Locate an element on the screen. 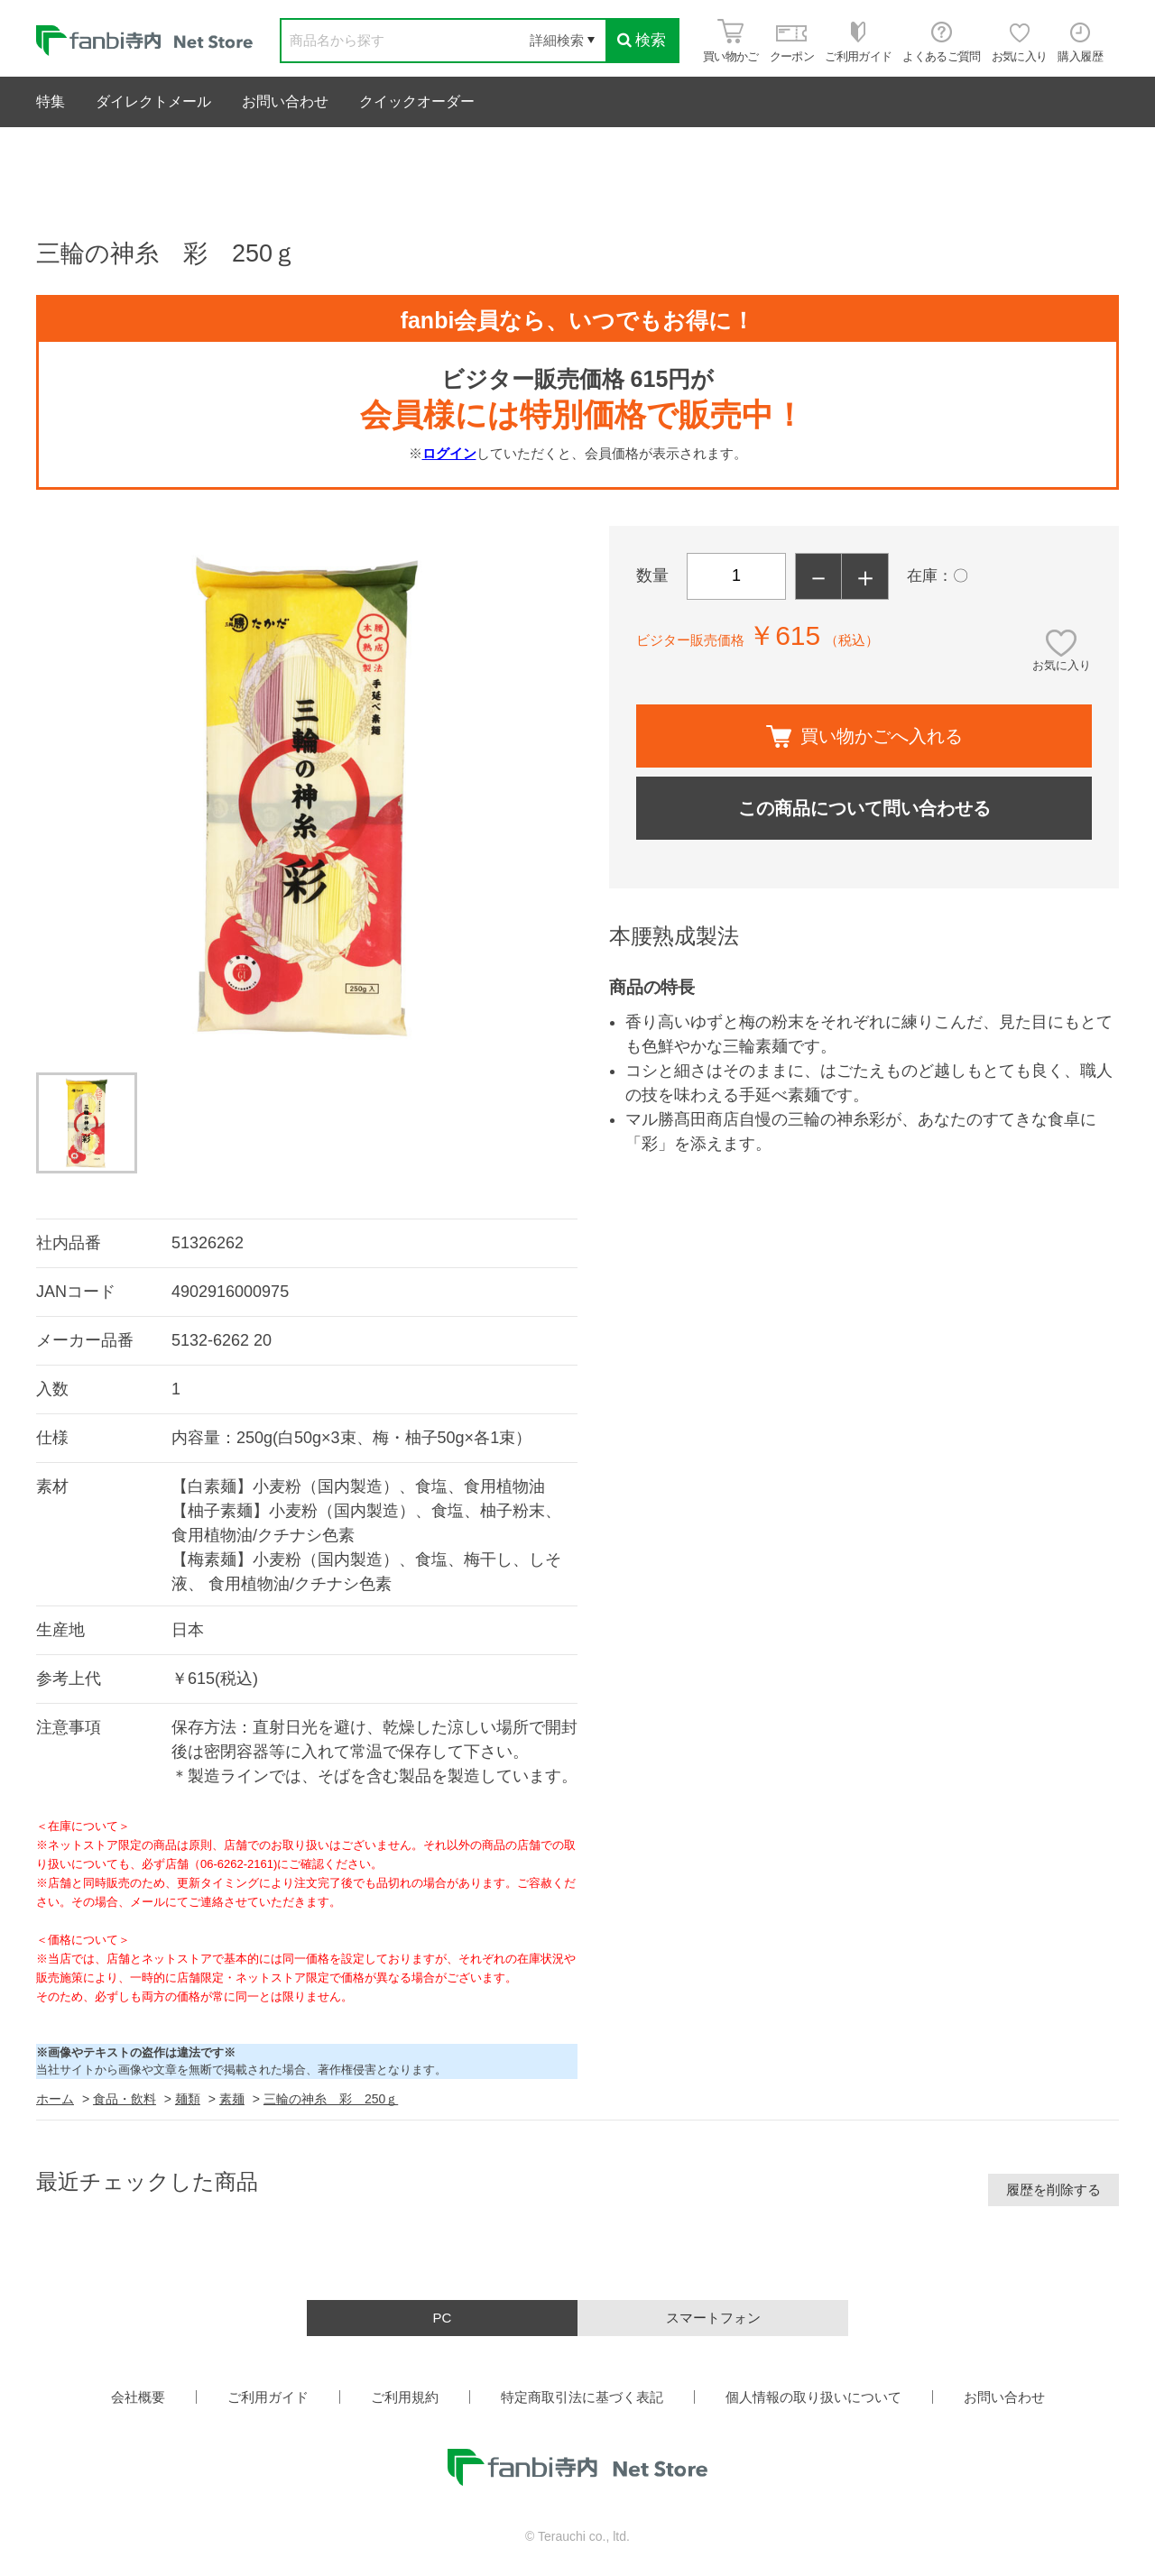 This screenshot has width=1155, height=2576. ご利用規約 is located at coordinates (405, 2397).